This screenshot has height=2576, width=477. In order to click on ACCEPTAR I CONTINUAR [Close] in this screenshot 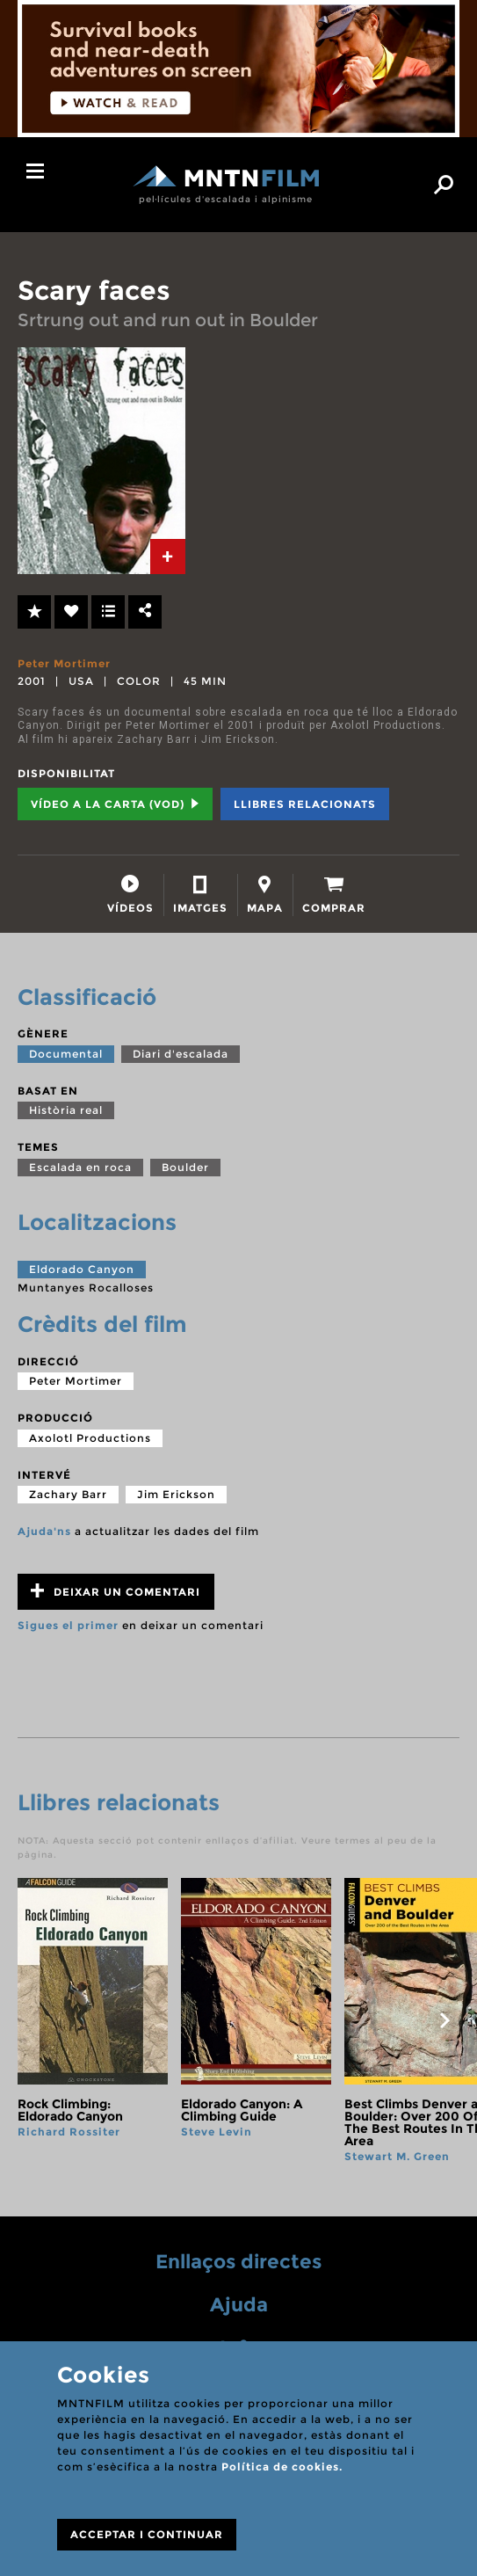, I will do `click(146, 2534)`.